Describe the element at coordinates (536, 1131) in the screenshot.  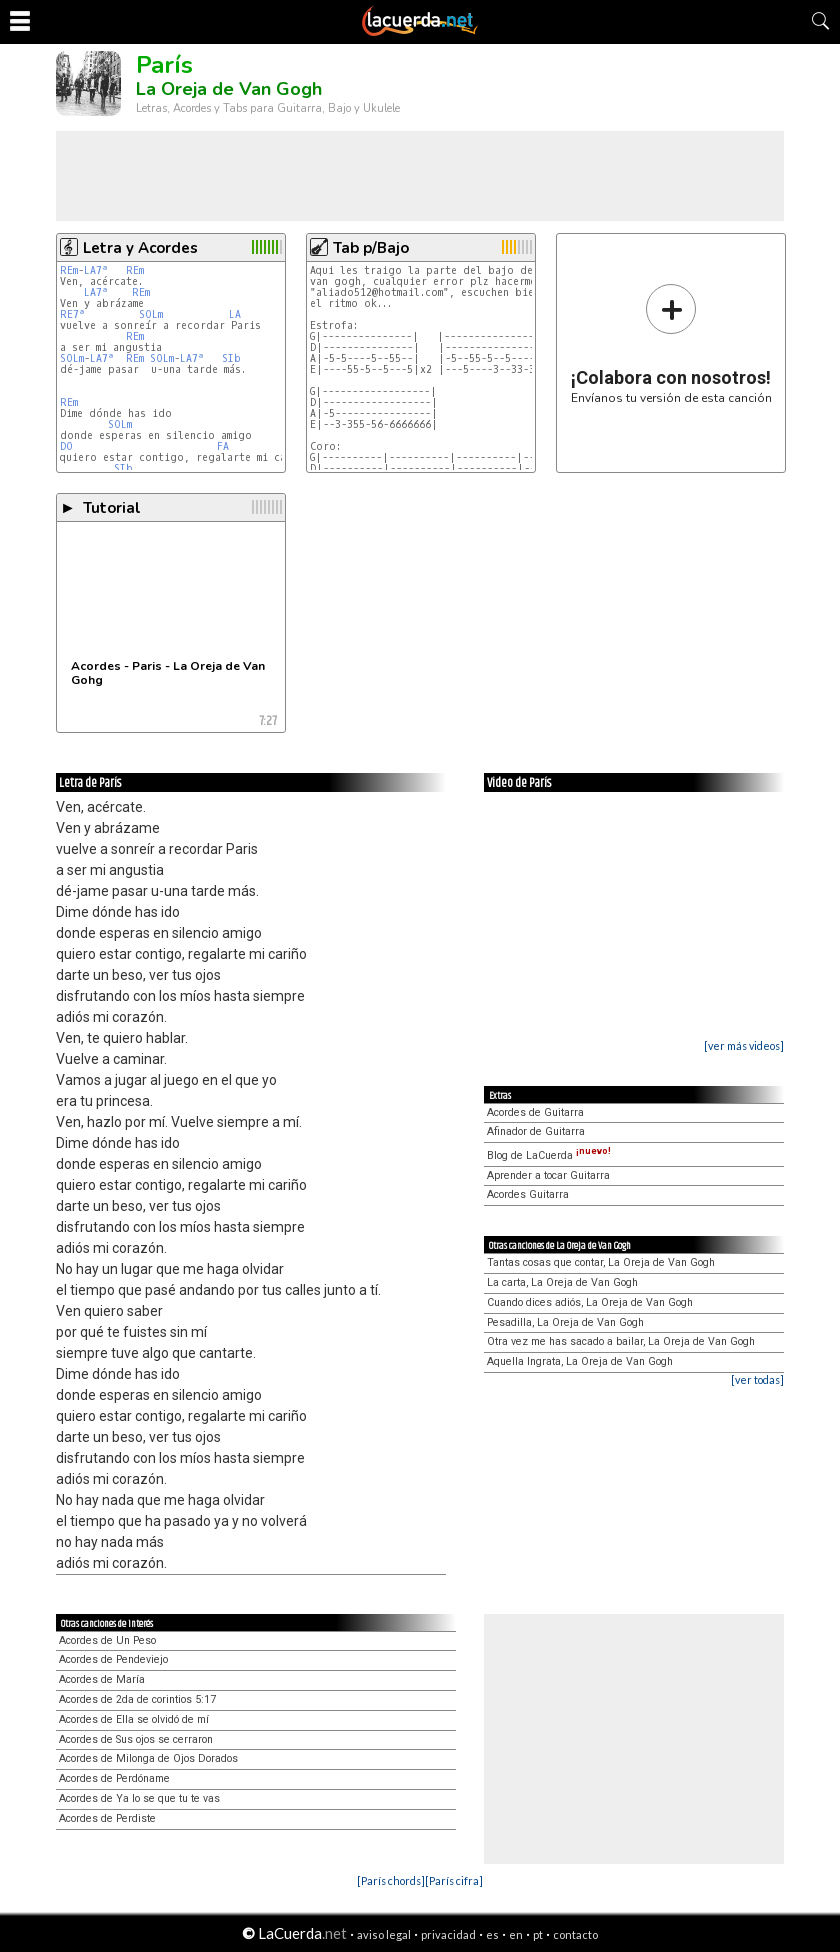
I see `Afinador de Guitarra` at that location.